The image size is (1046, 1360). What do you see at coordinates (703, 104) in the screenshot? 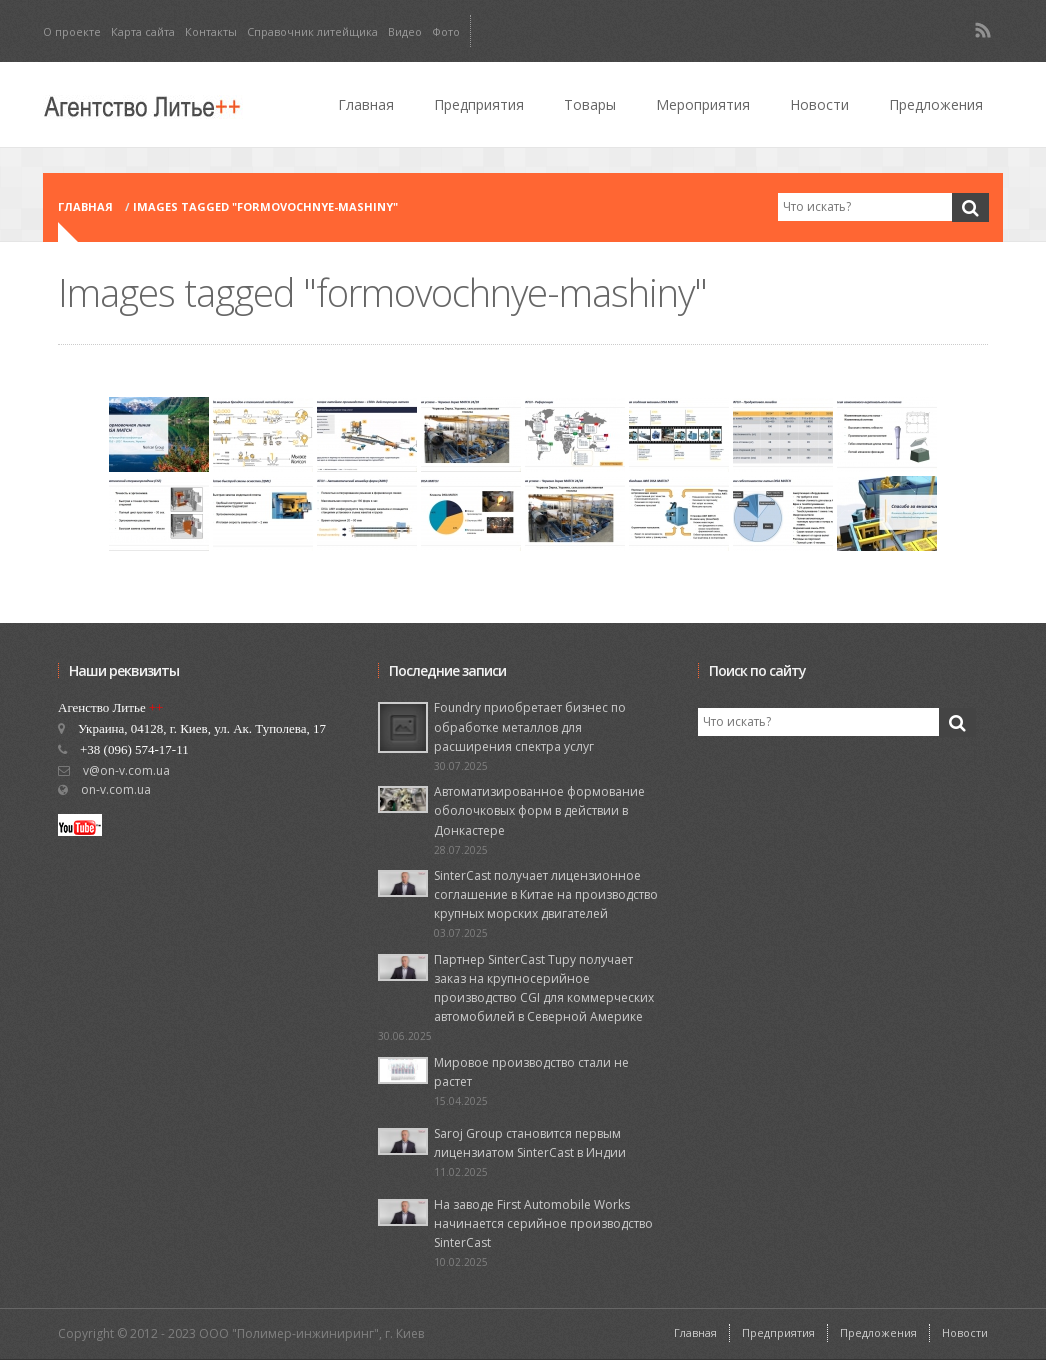
I see `Мероприятия` at bounding box center [703, 104].